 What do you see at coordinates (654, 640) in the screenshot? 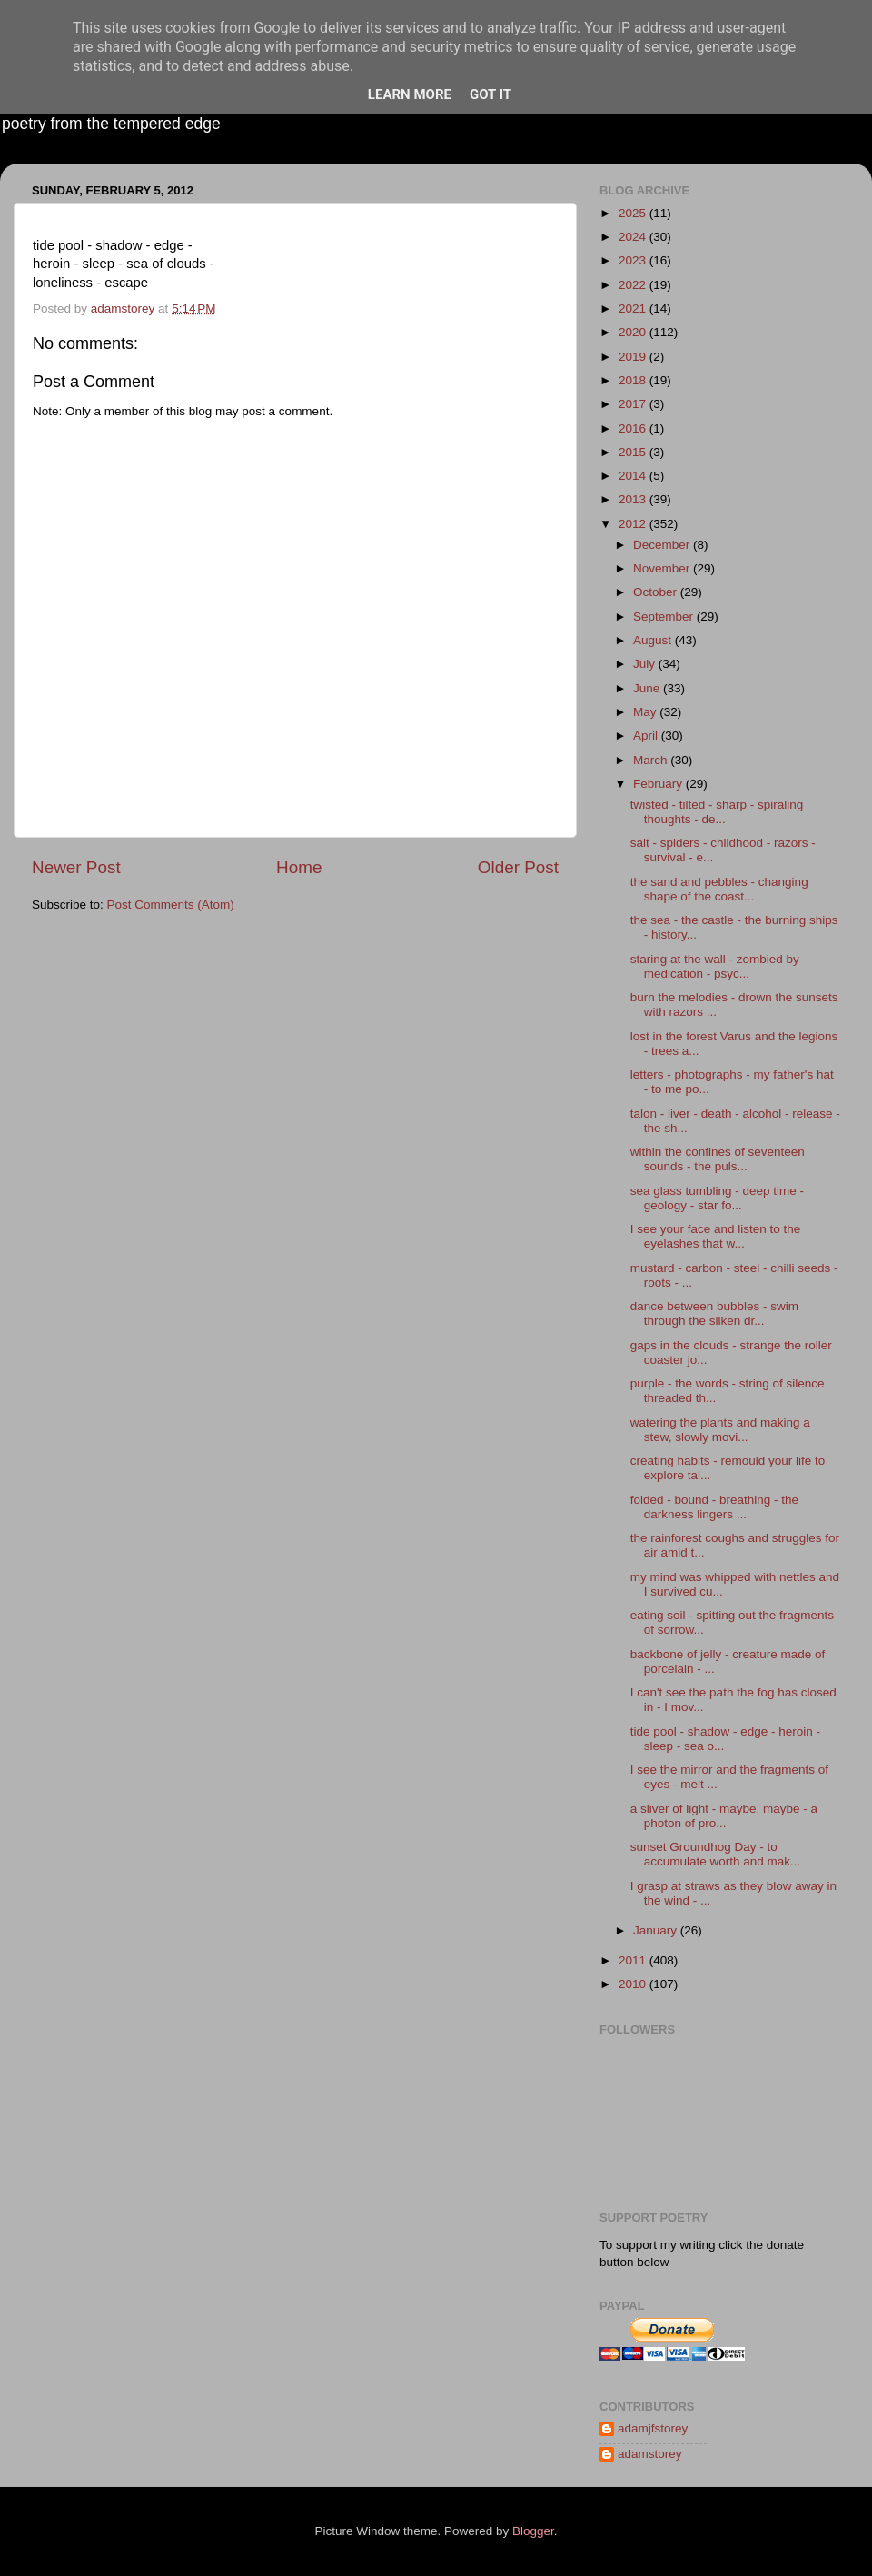
I see `August` at bounding box center [654, 640].